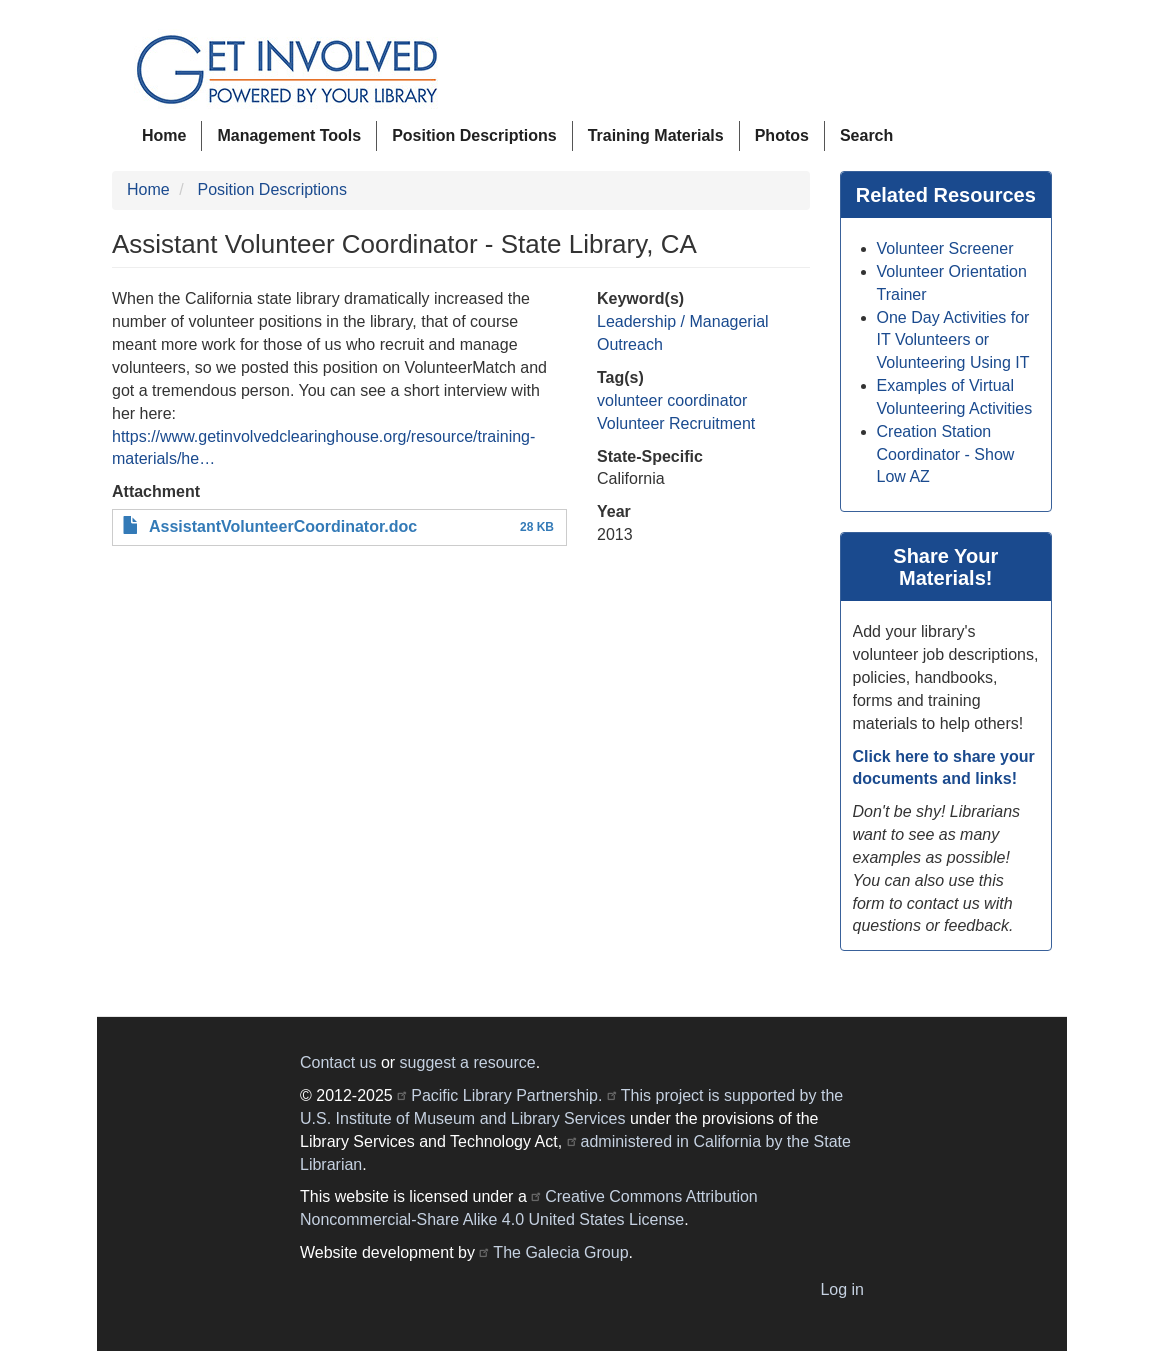  What do you see at coordinates (672, 400) in the screenshot?
I see `volunteer coordinator` at bounding box center [672, 400].